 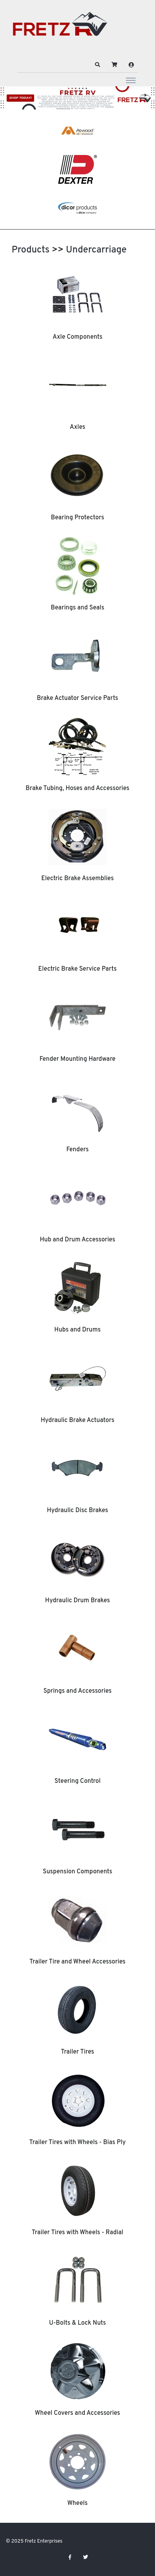 What do you see at coordinates (77, 2413) in the screenshot?
I see `Wheel Covers and Accessories` at bounding box center [77, 2413].